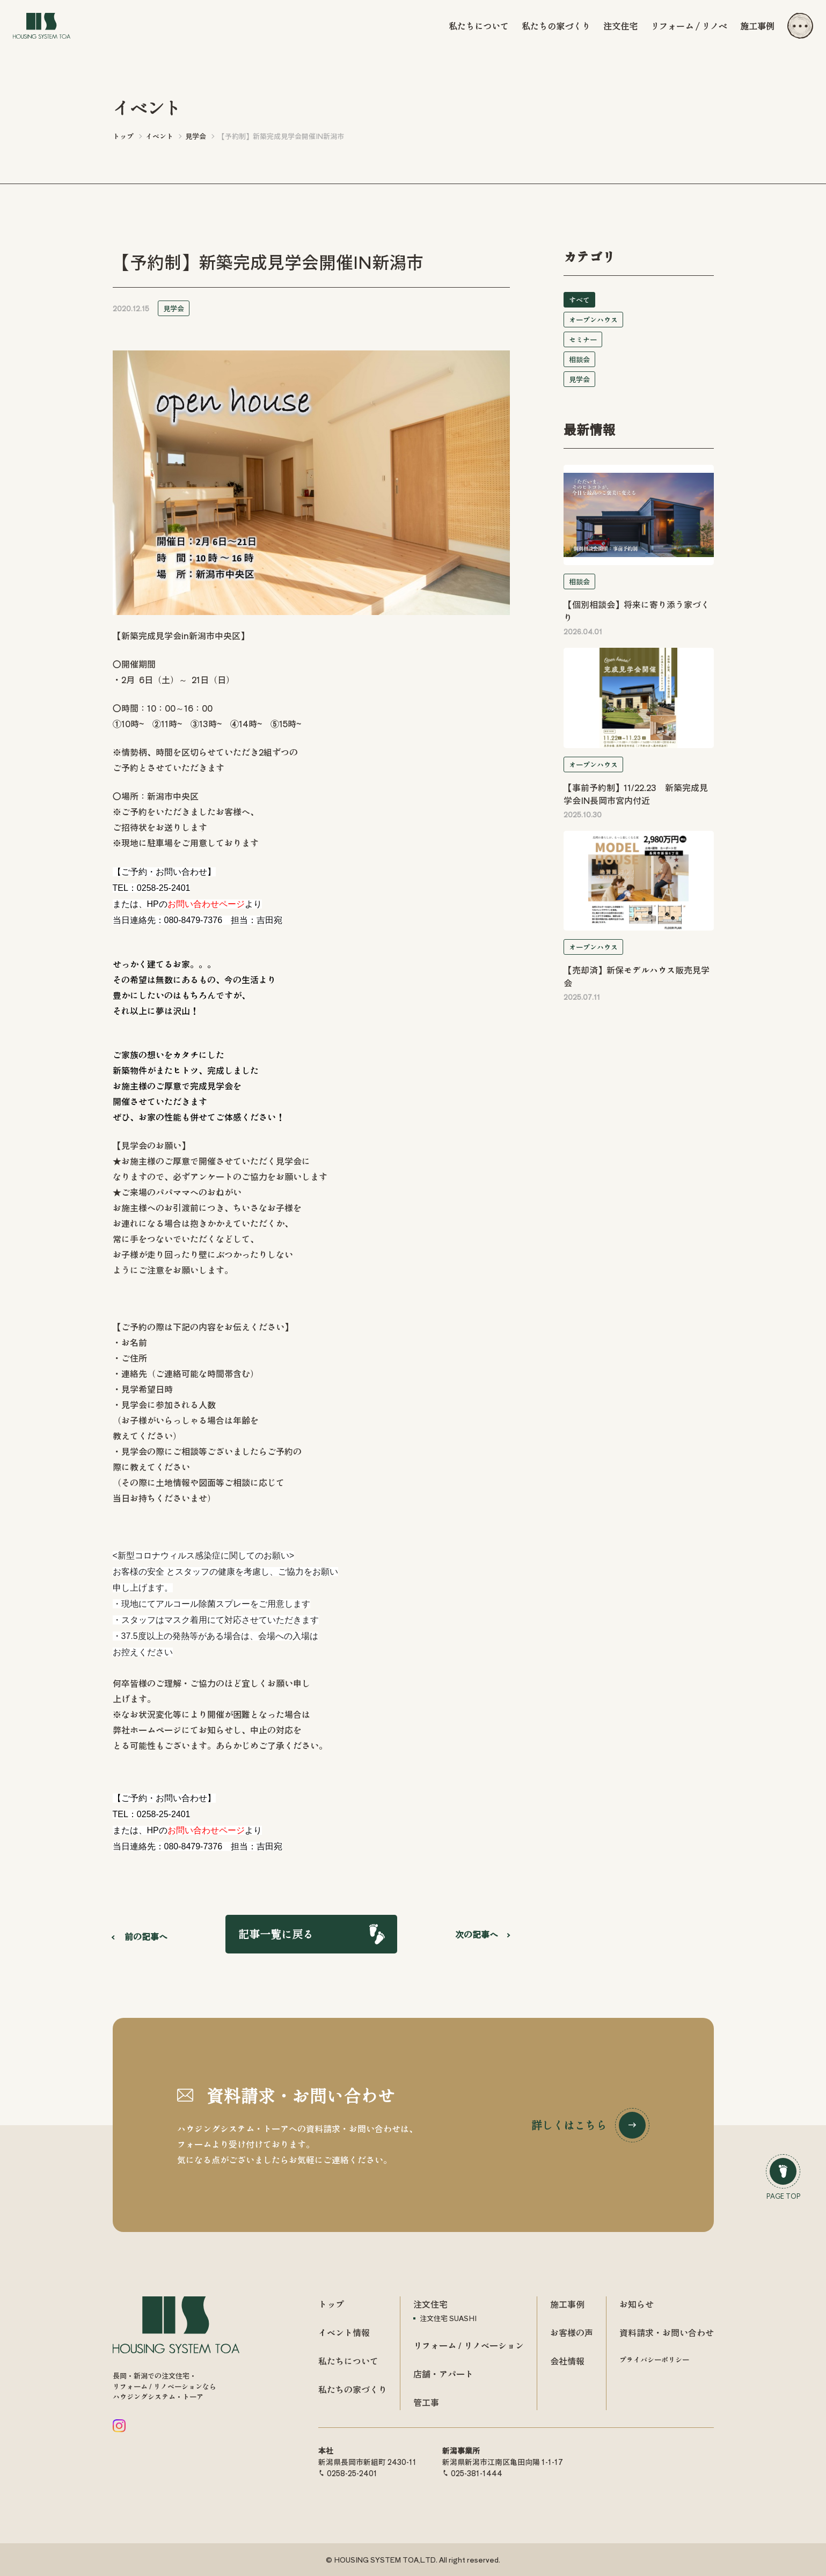  I want to click on プライバシーポリシー, so click(654, 2359).